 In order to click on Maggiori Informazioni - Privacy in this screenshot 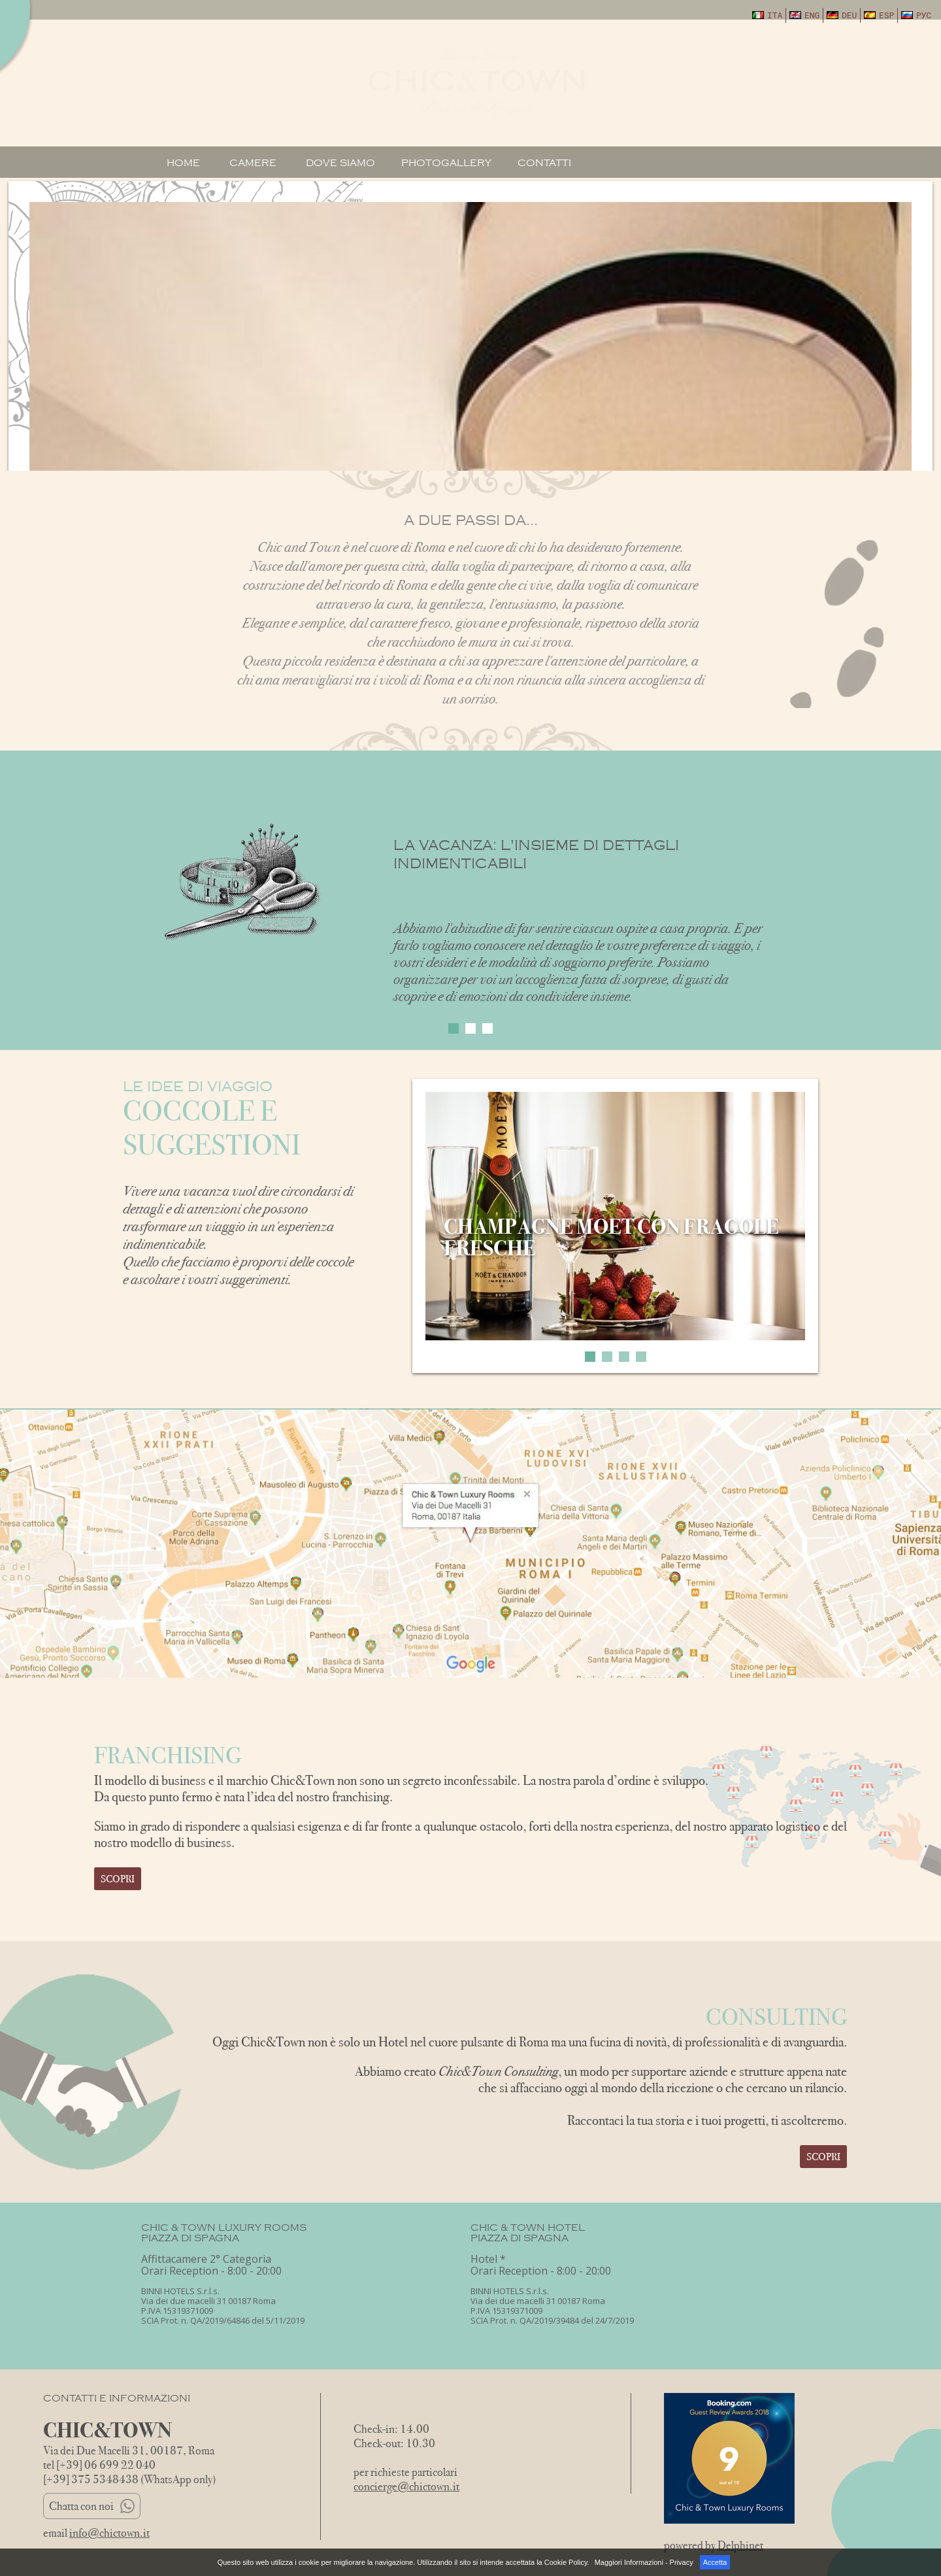, I will do `click(644, 2562)`.